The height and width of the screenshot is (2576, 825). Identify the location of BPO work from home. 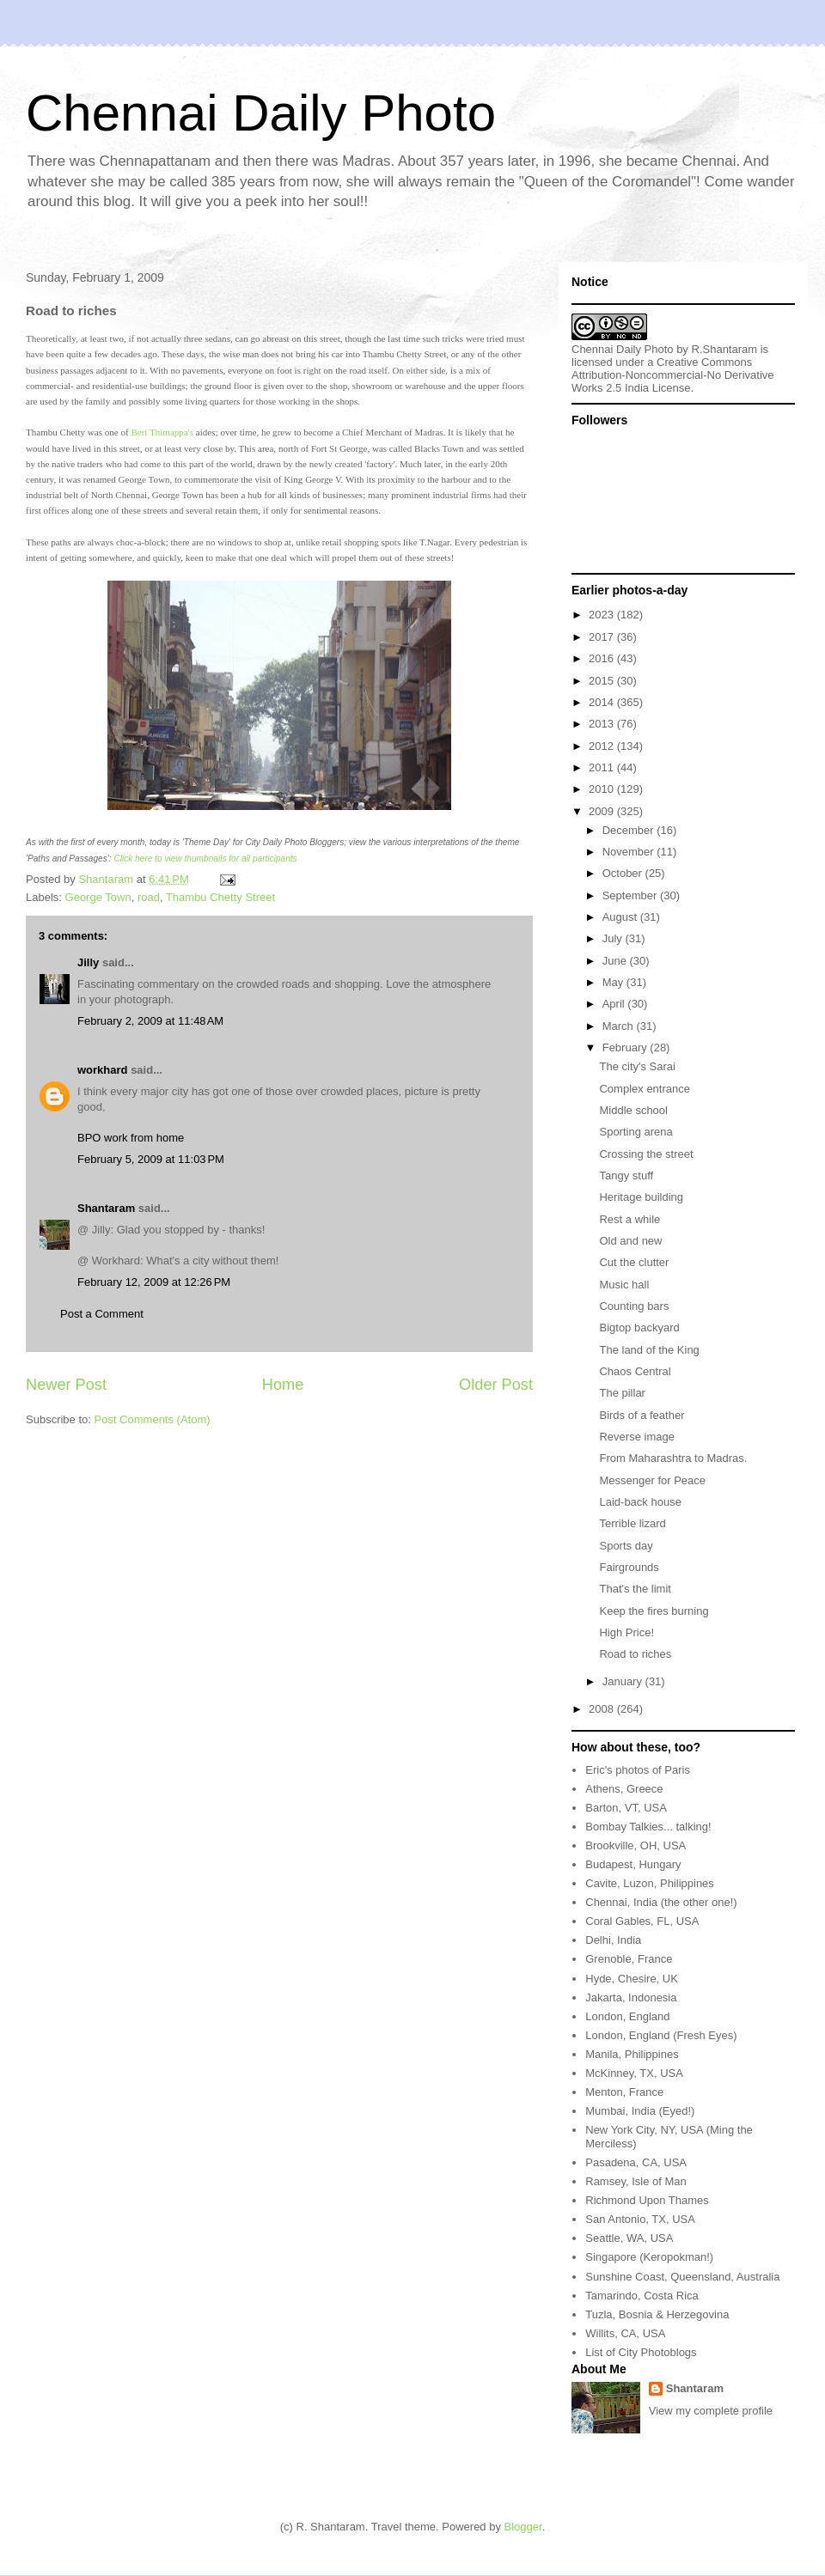
(130, 1137).